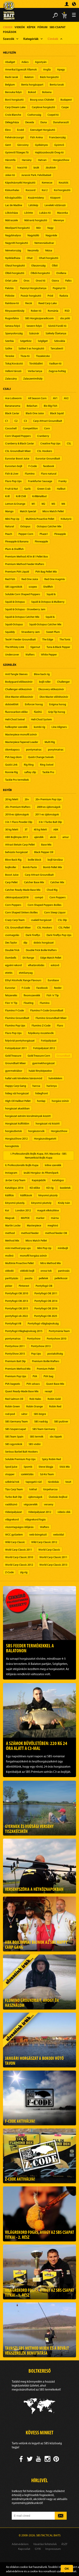 The height and width of the screenshot is (2576, 79). Describe the element at coordinates (27, 488) in the screenshot. I see `Garlic` at that location.